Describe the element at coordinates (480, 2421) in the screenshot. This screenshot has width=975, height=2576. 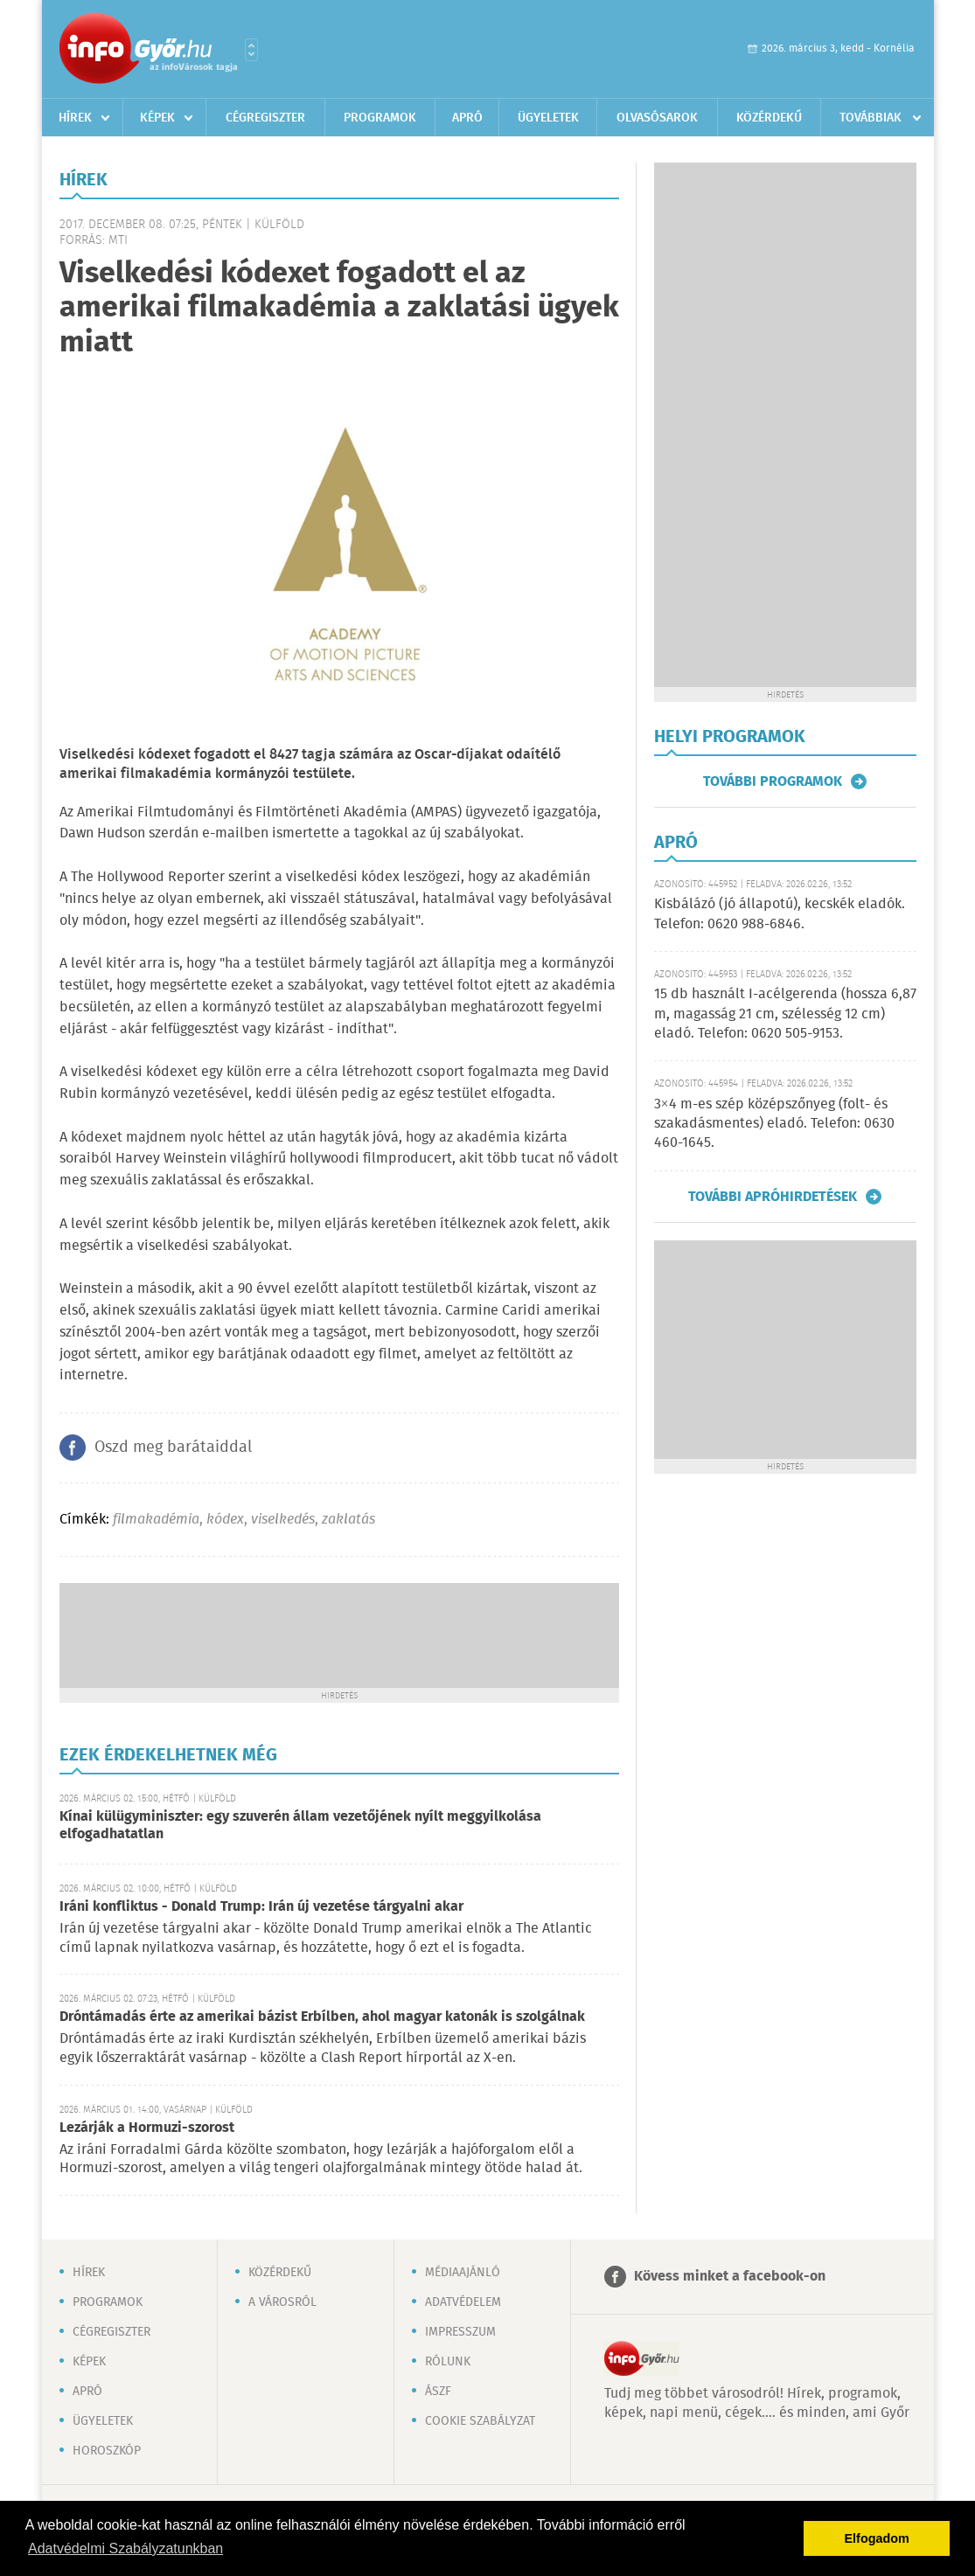
I see `Cookie szabályzat` at that location.